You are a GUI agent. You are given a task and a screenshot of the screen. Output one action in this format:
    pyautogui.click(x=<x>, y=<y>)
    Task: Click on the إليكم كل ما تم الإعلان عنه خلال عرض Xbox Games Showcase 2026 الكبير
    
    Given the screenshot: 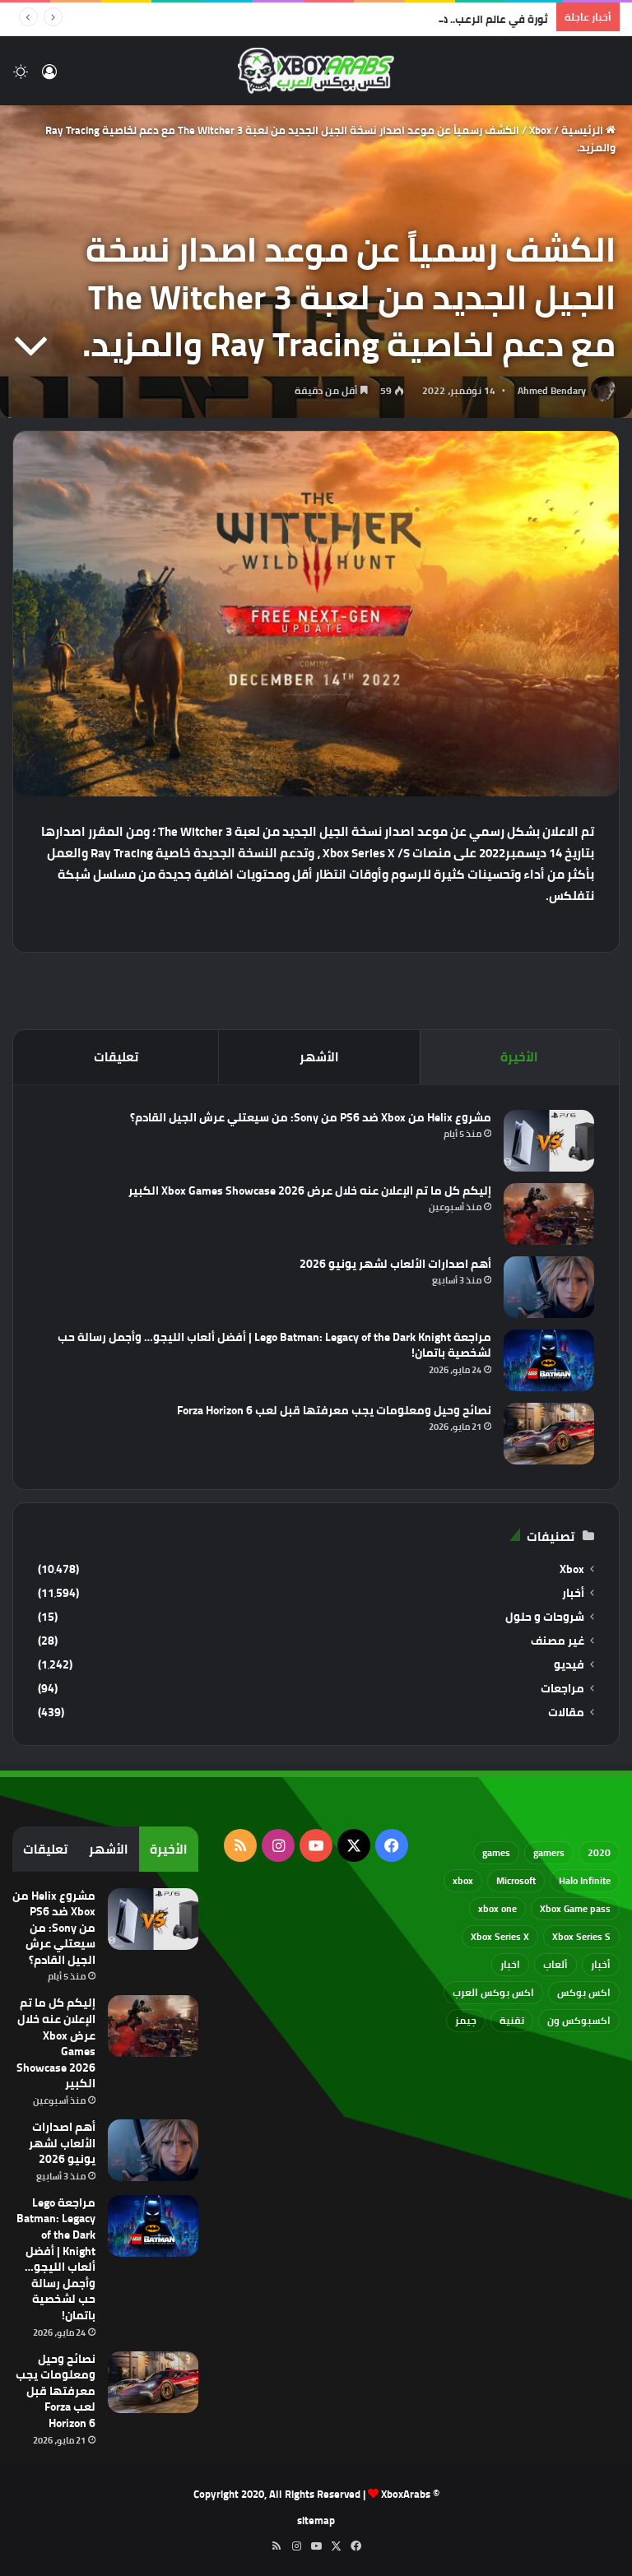 What is the action you would take?
    pyautogui.click(x=309, y=1190)
    